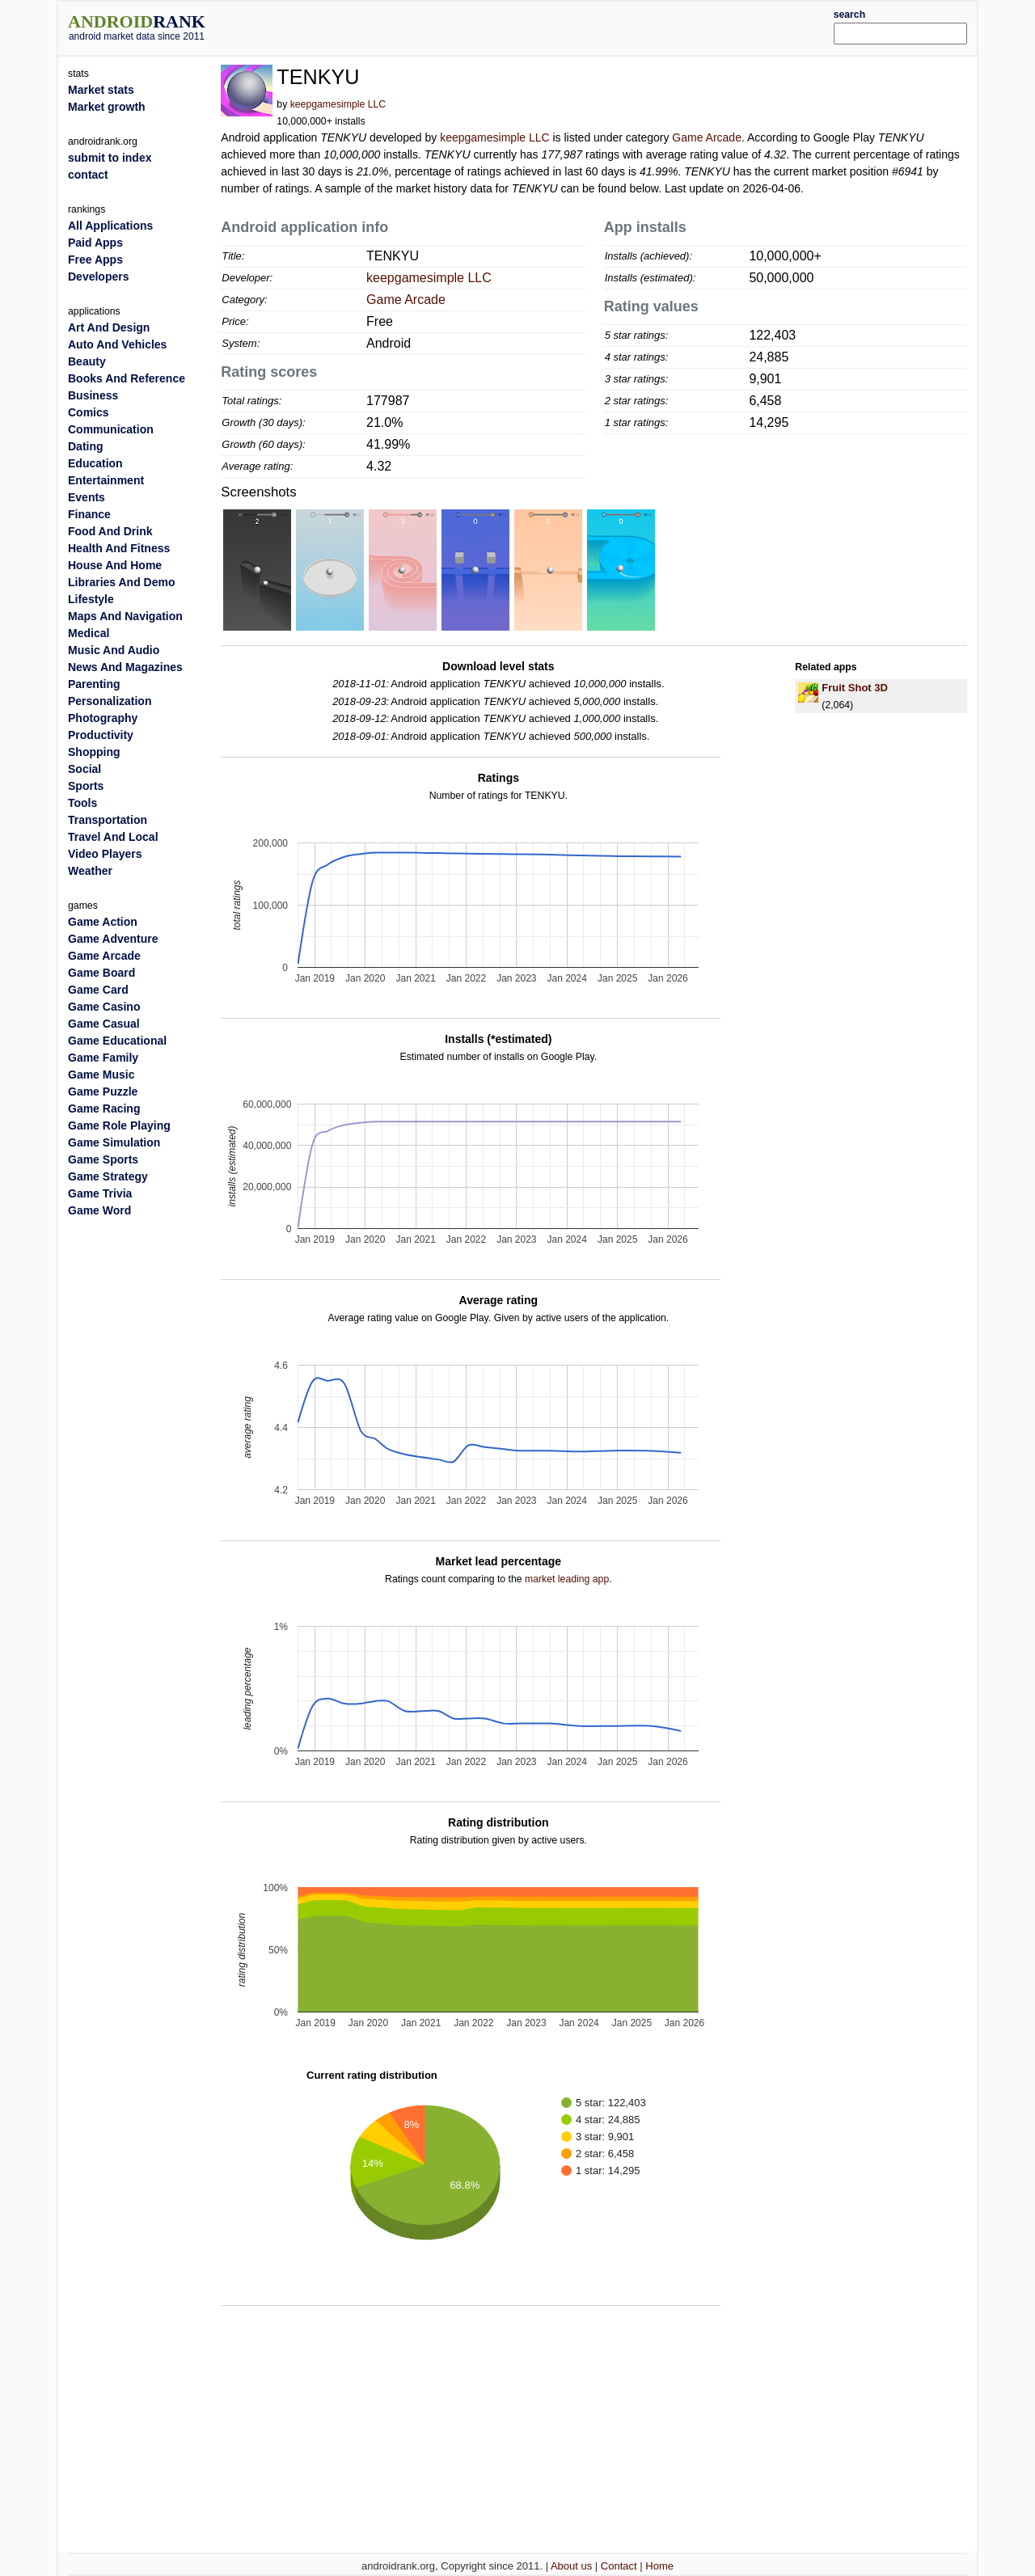 The image size is (1035, 2576). I want to click on [Advertisement], so click(555, 26).